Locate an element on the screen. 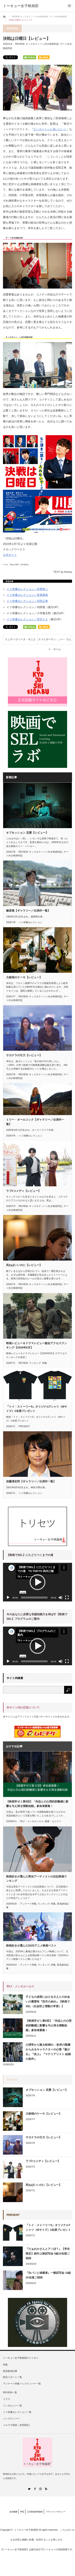  キッズ＆ティーン向き映画判定 is located at coordinates (42, 44).